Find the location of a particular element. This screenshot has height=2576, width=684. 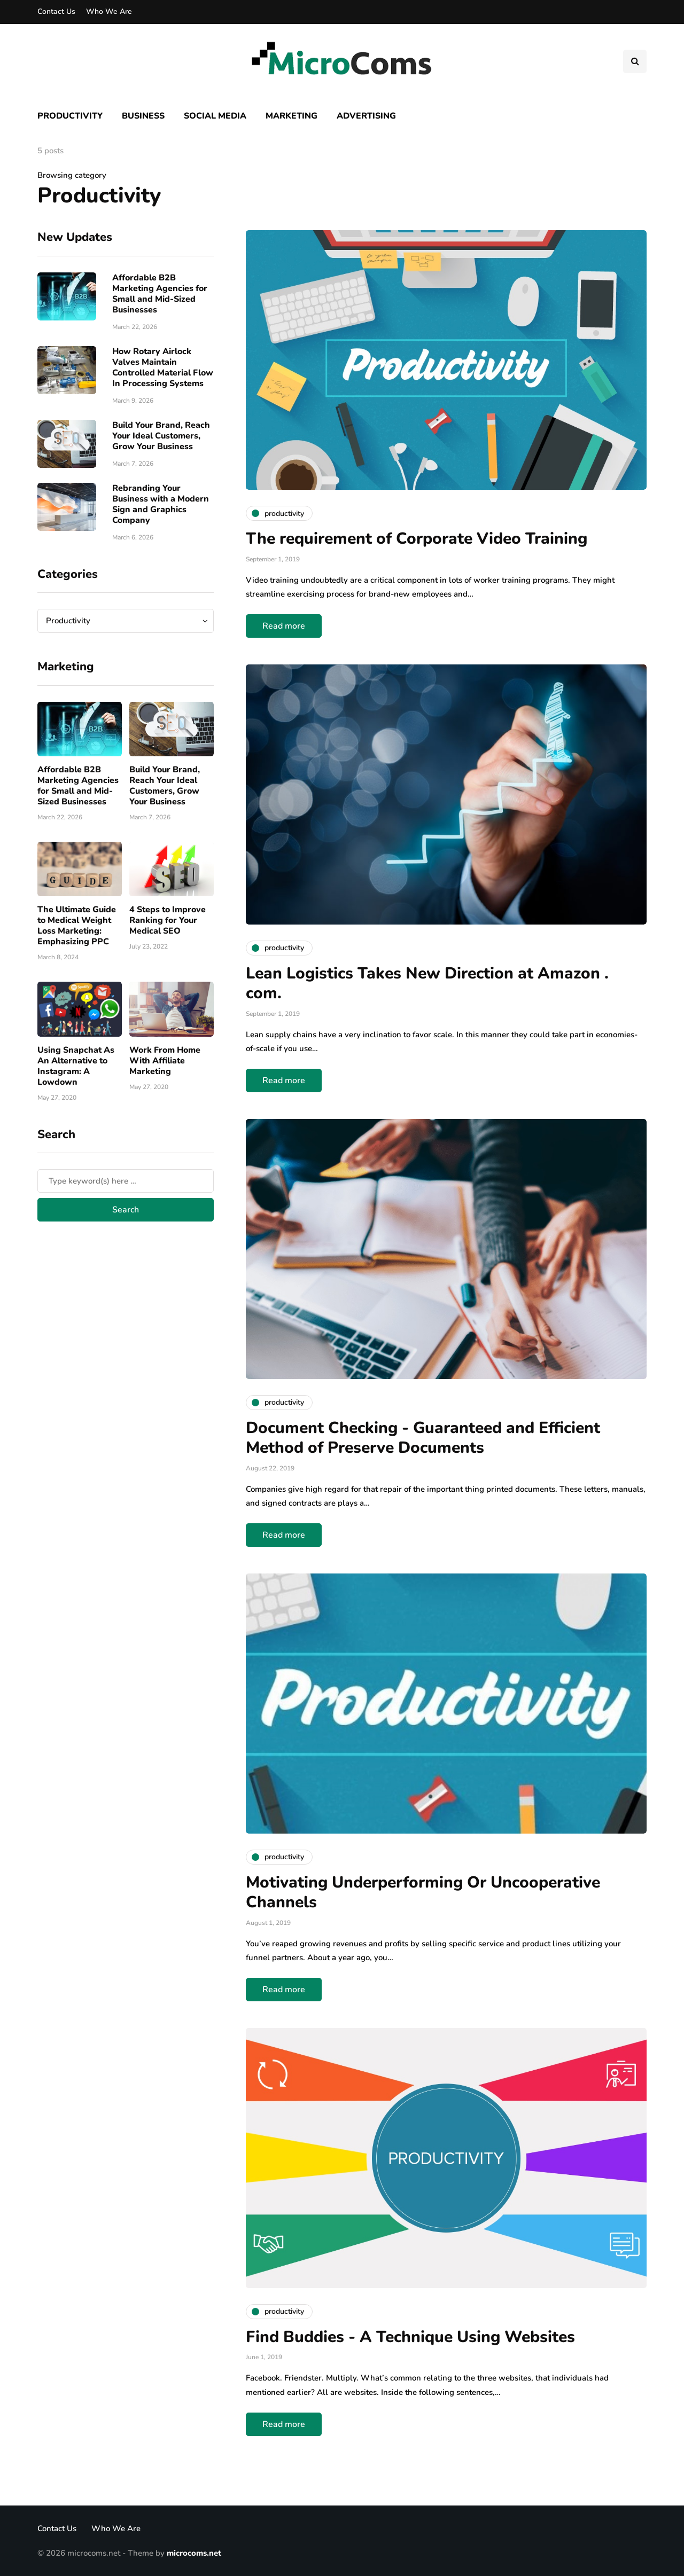

Marketing is located at coordinates (291, 116).